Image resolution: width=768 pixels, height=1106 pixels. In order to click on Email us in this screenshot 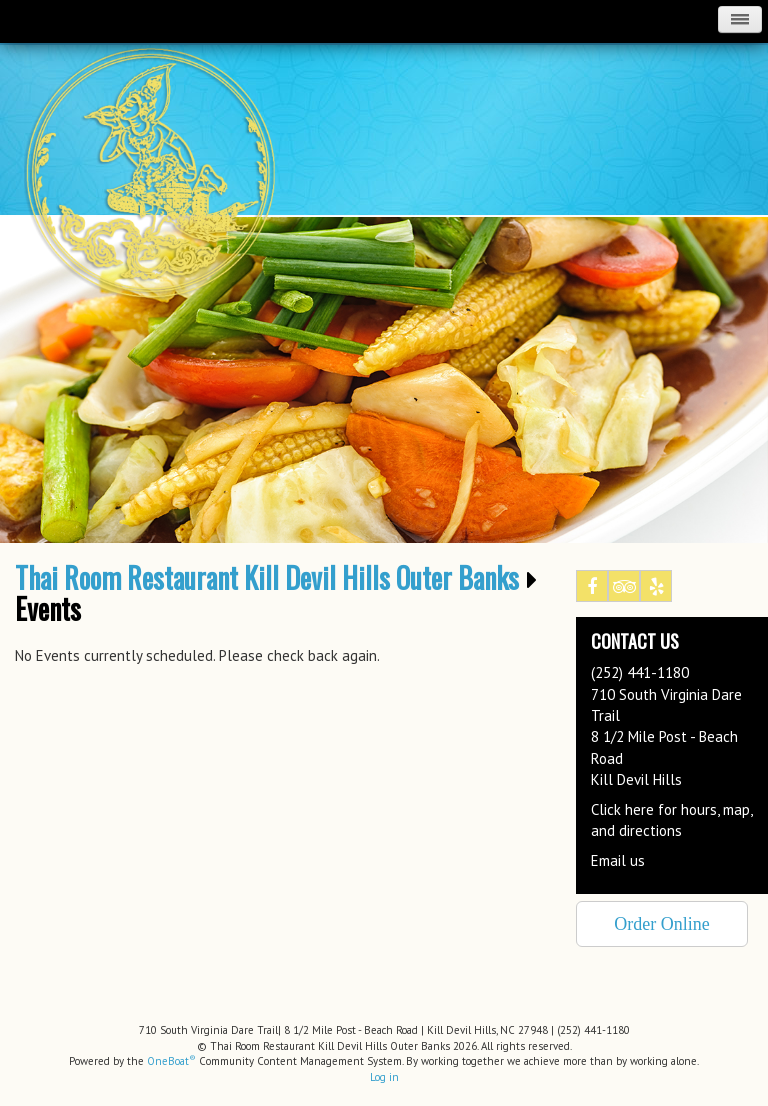, I will do `click(618, 860)`.